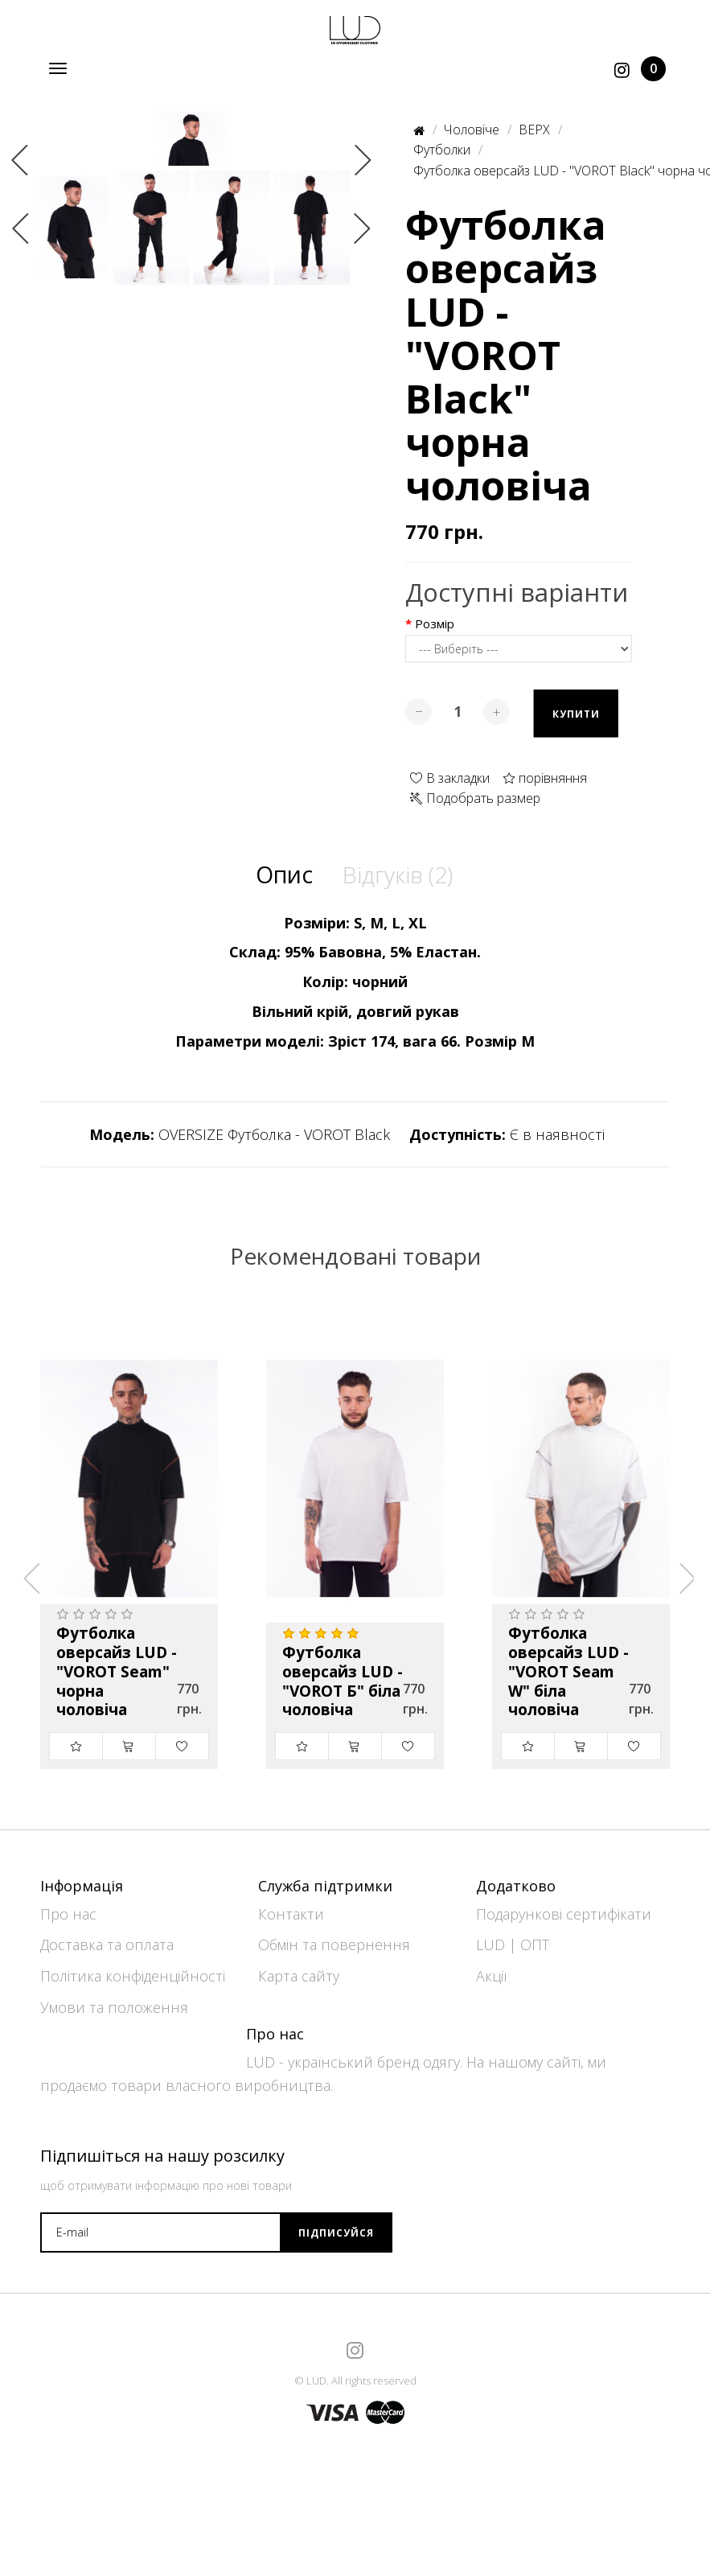 This screenshot has height=2576, width=710. I want to click on Подарункові сертифікати, so click(563, 1906).